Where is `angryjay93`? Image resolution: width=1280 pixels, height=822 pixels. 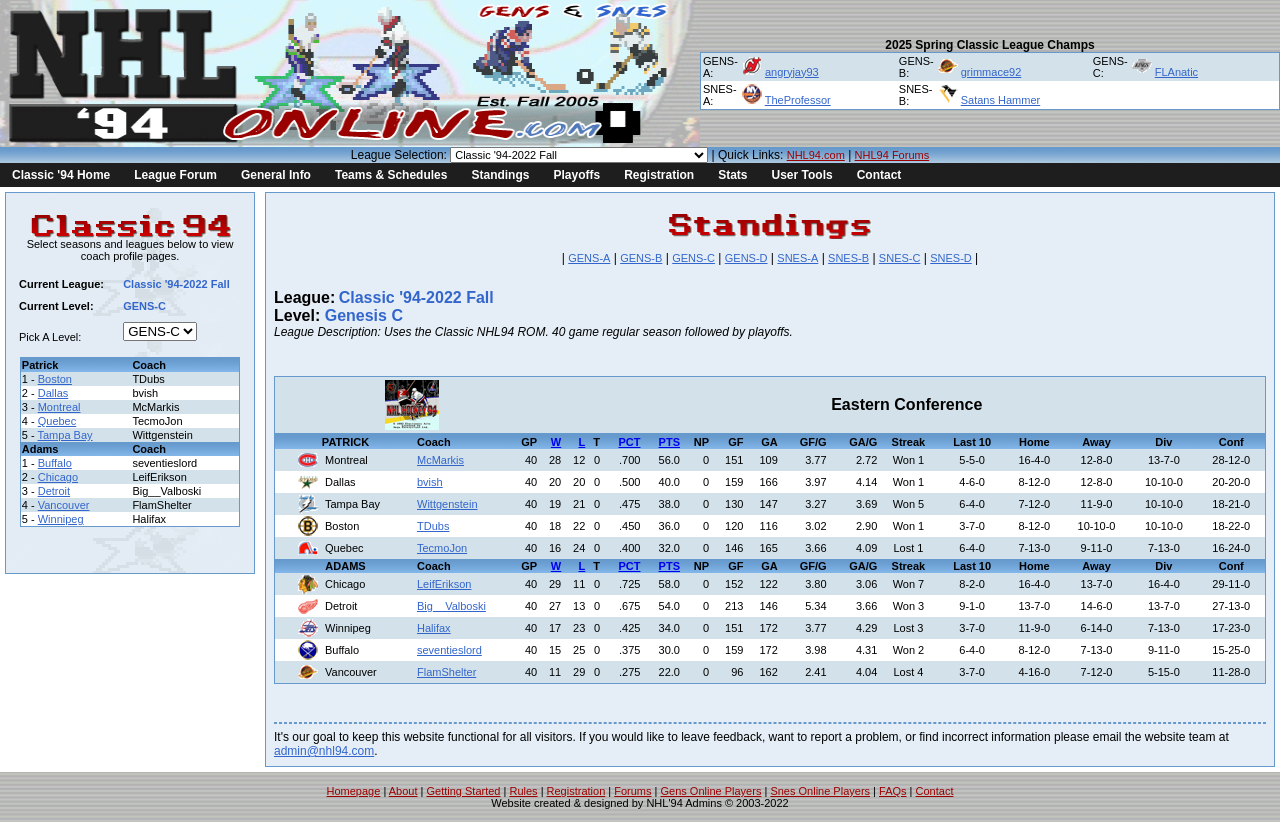
angryjay93 is located at coordinates (792, 72).